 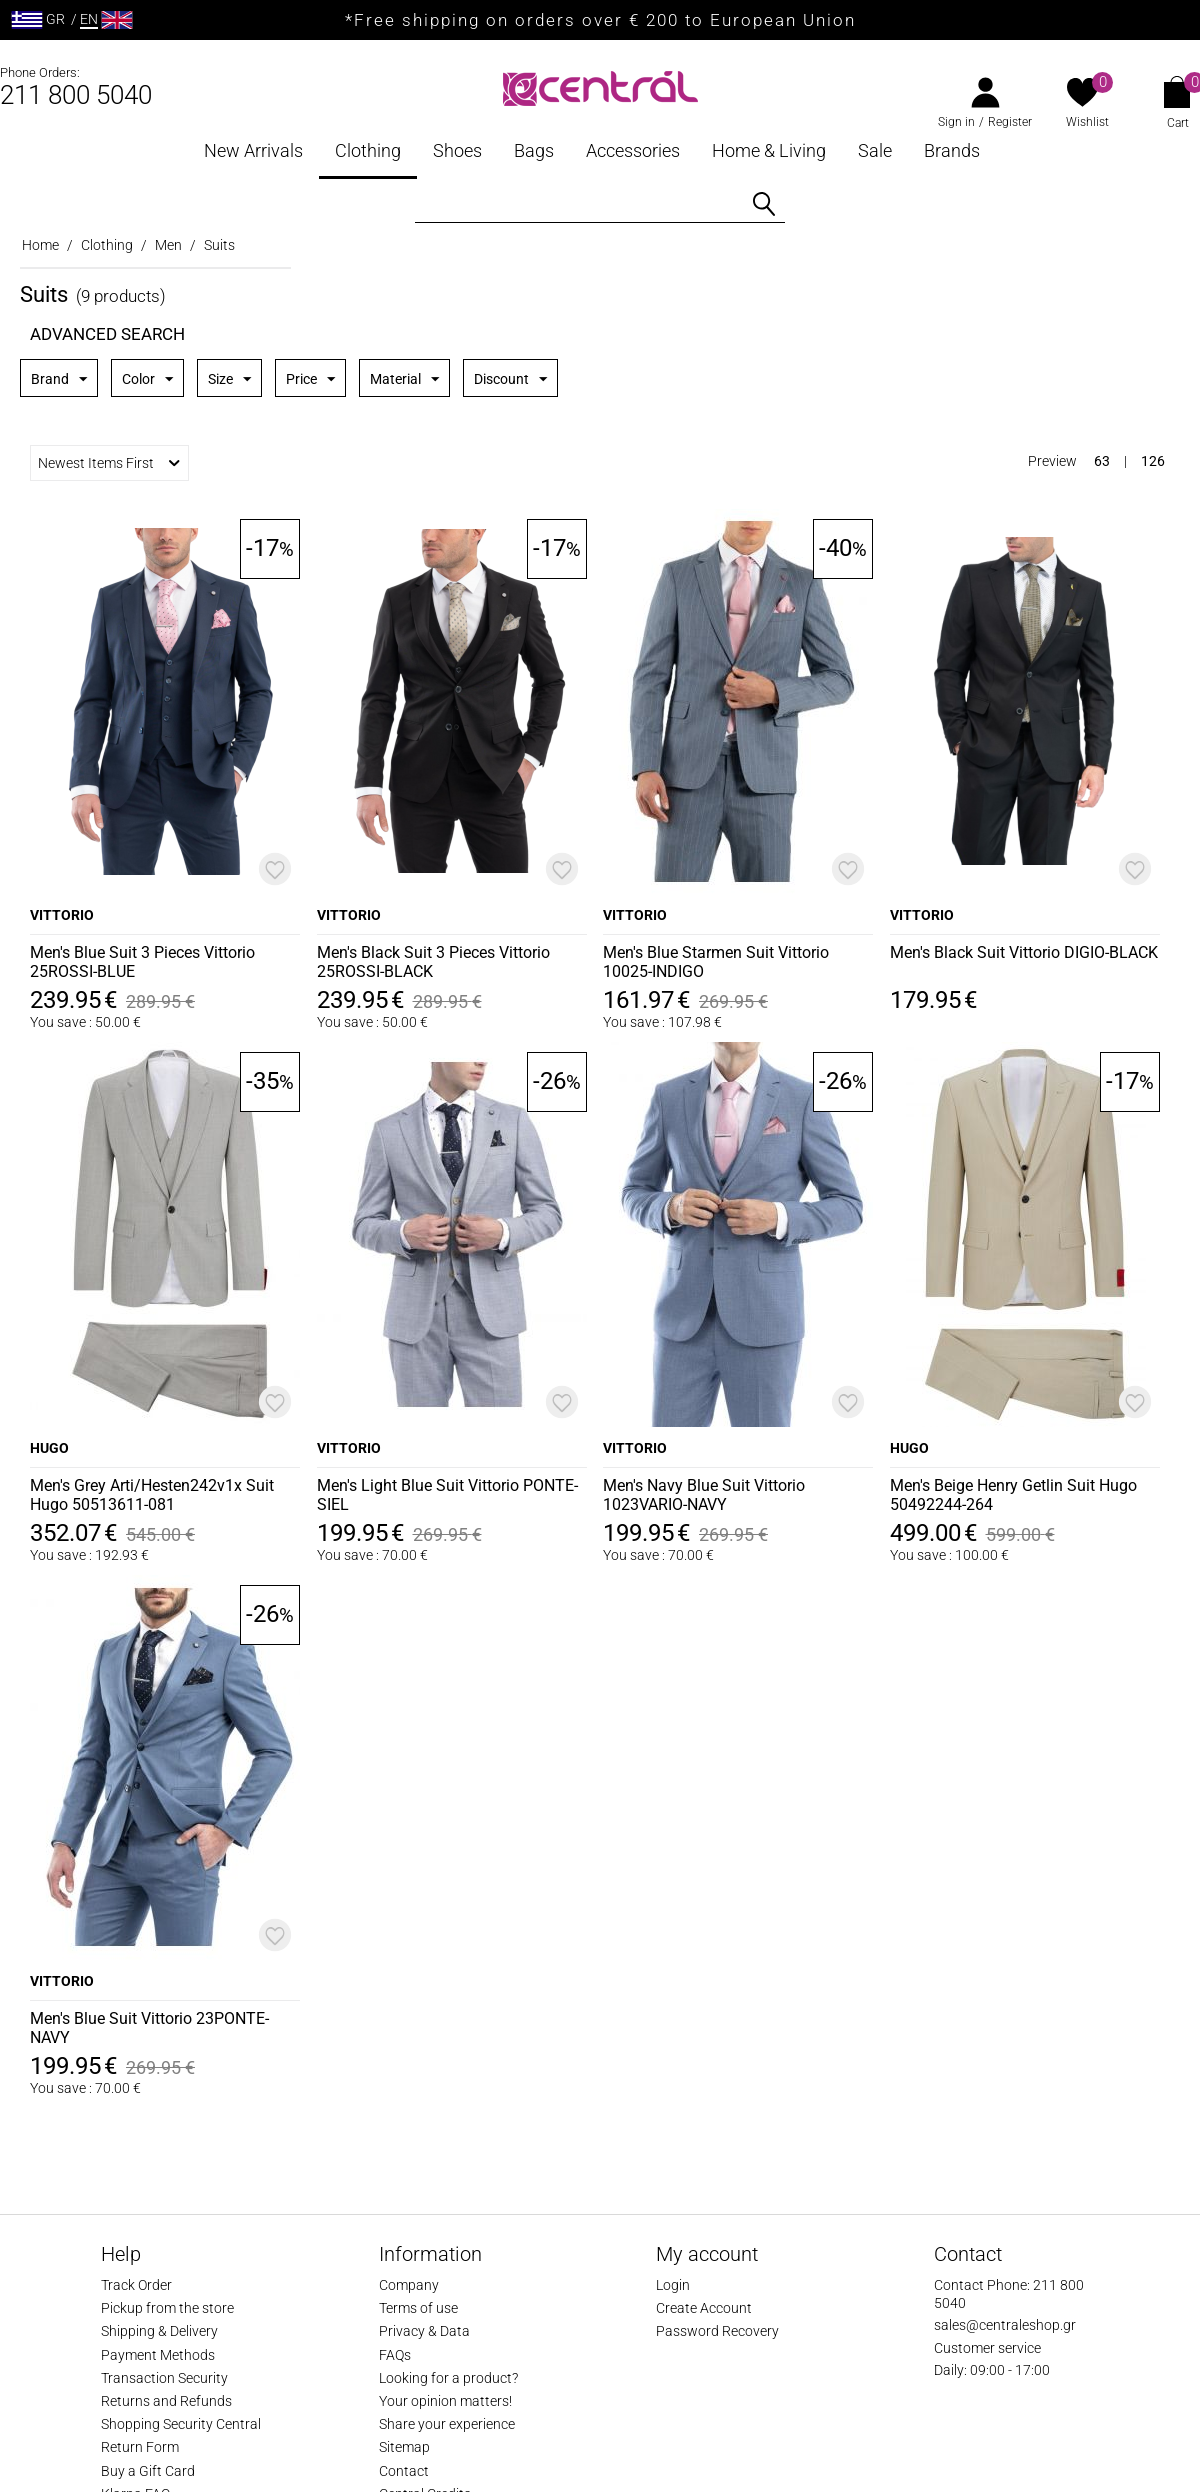 I want to click on Brands, so click(x=952, y=150).